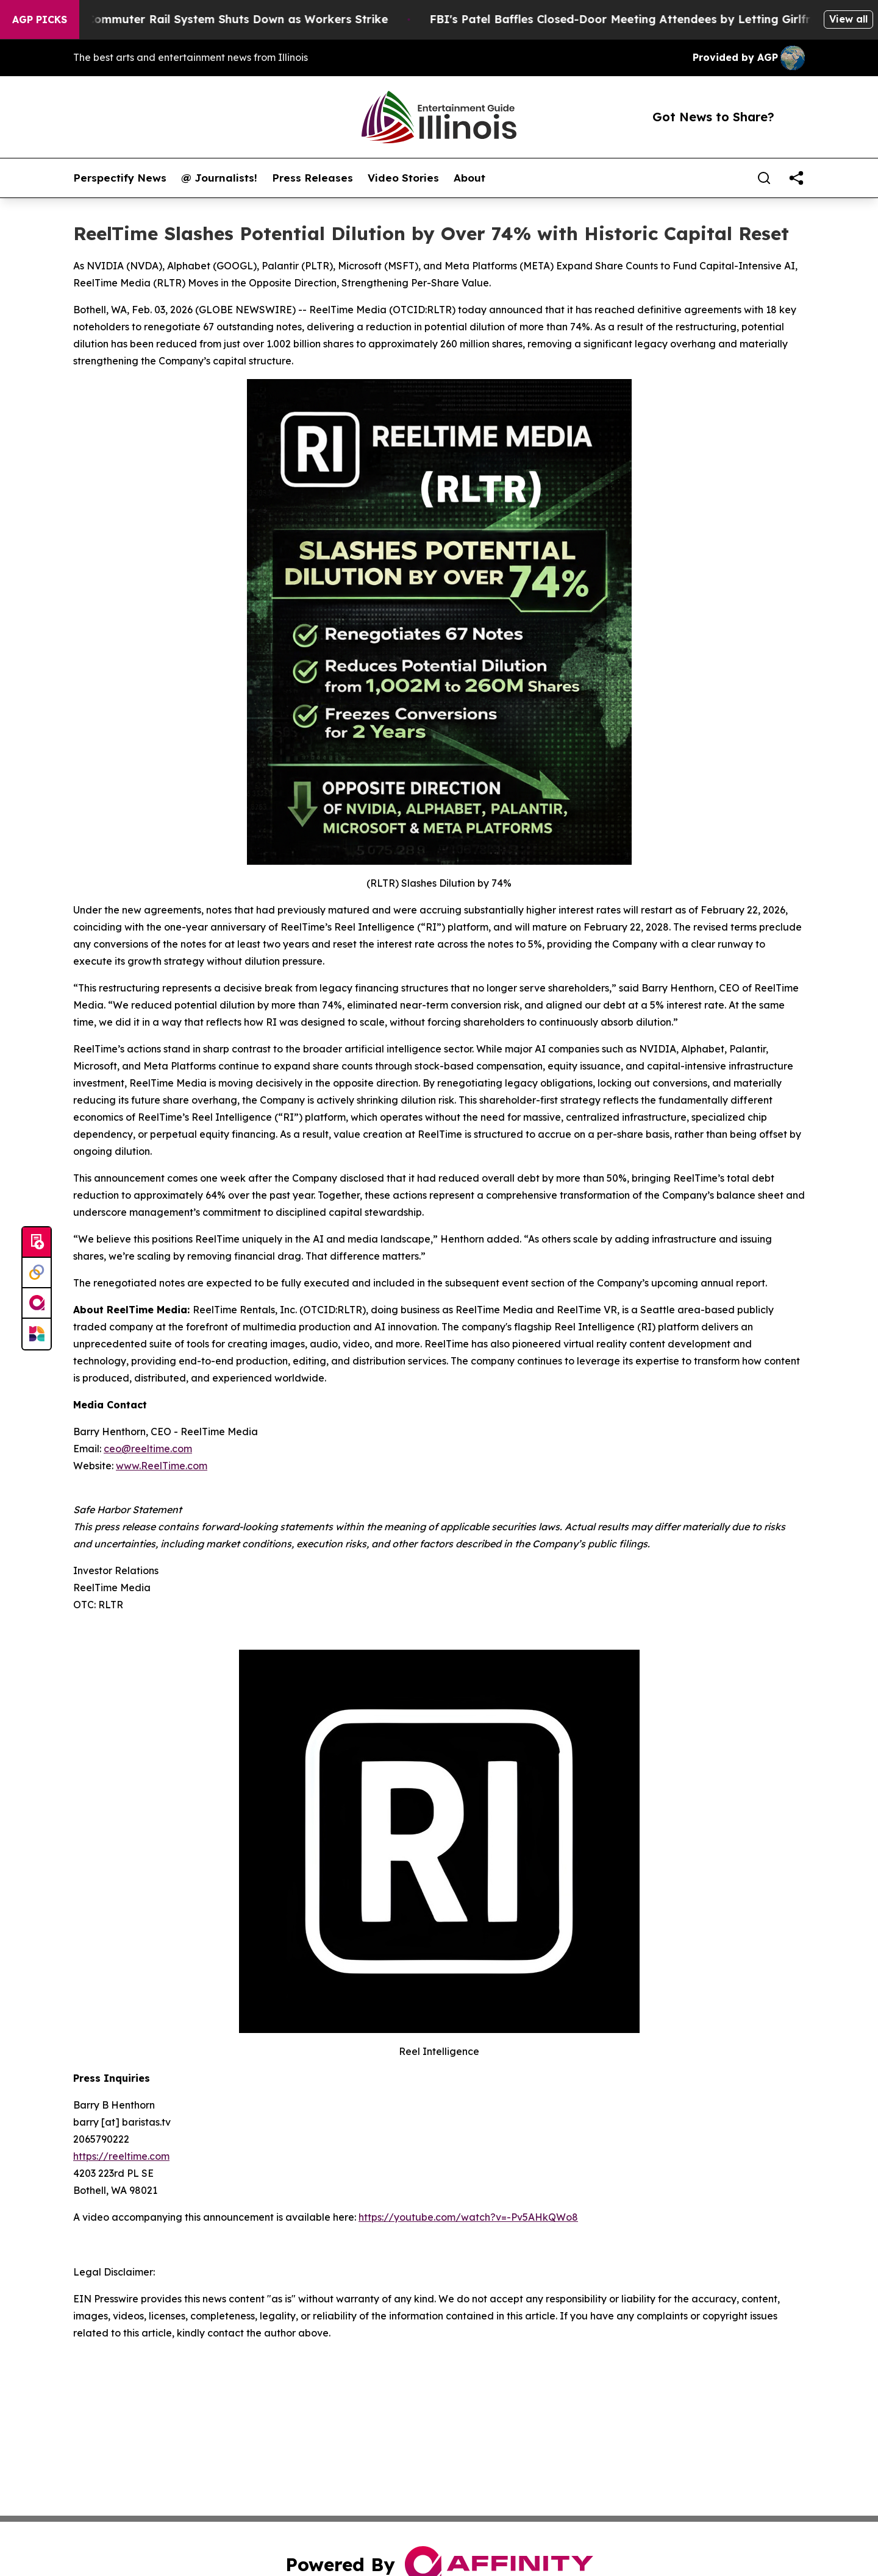  What do you see at coordinates (468, 2217) in the screenshot?
I see `https://youtube.com/watch?v=-Pv5AHkQWo8` at bounding box center [468, 2217].